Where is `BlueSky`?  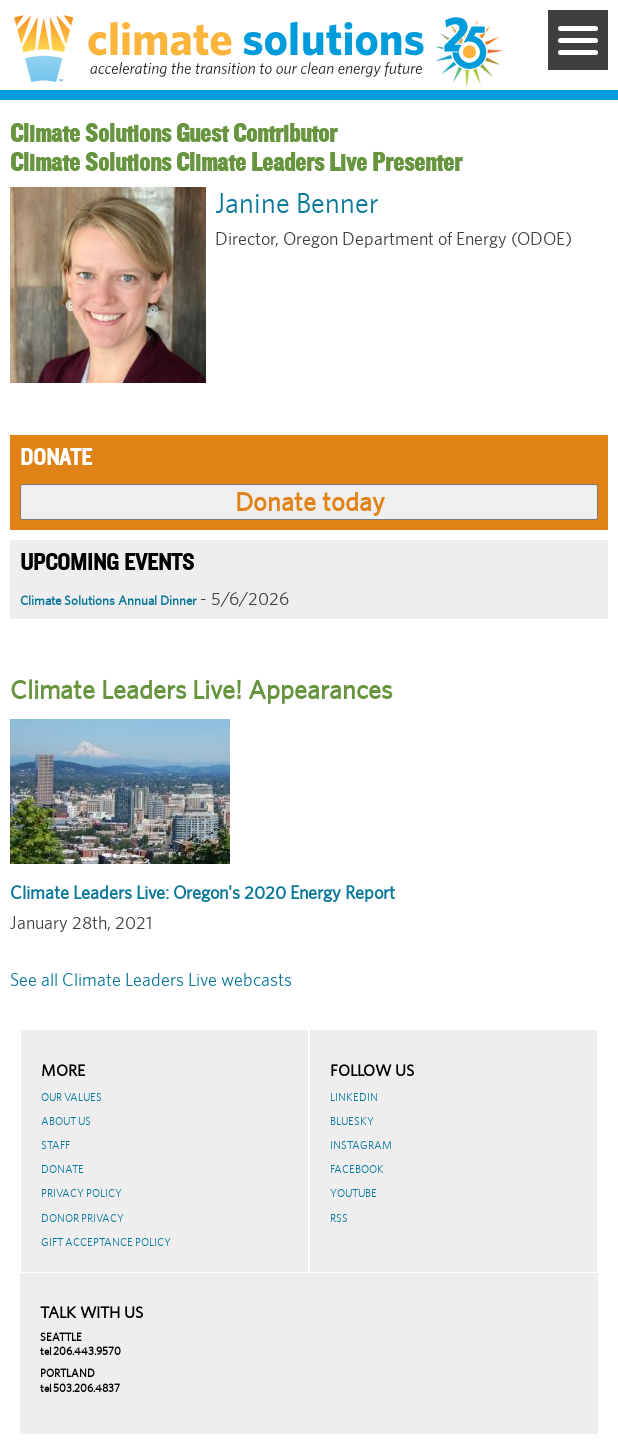 BlueSky is located at coordinates (352, 1121).